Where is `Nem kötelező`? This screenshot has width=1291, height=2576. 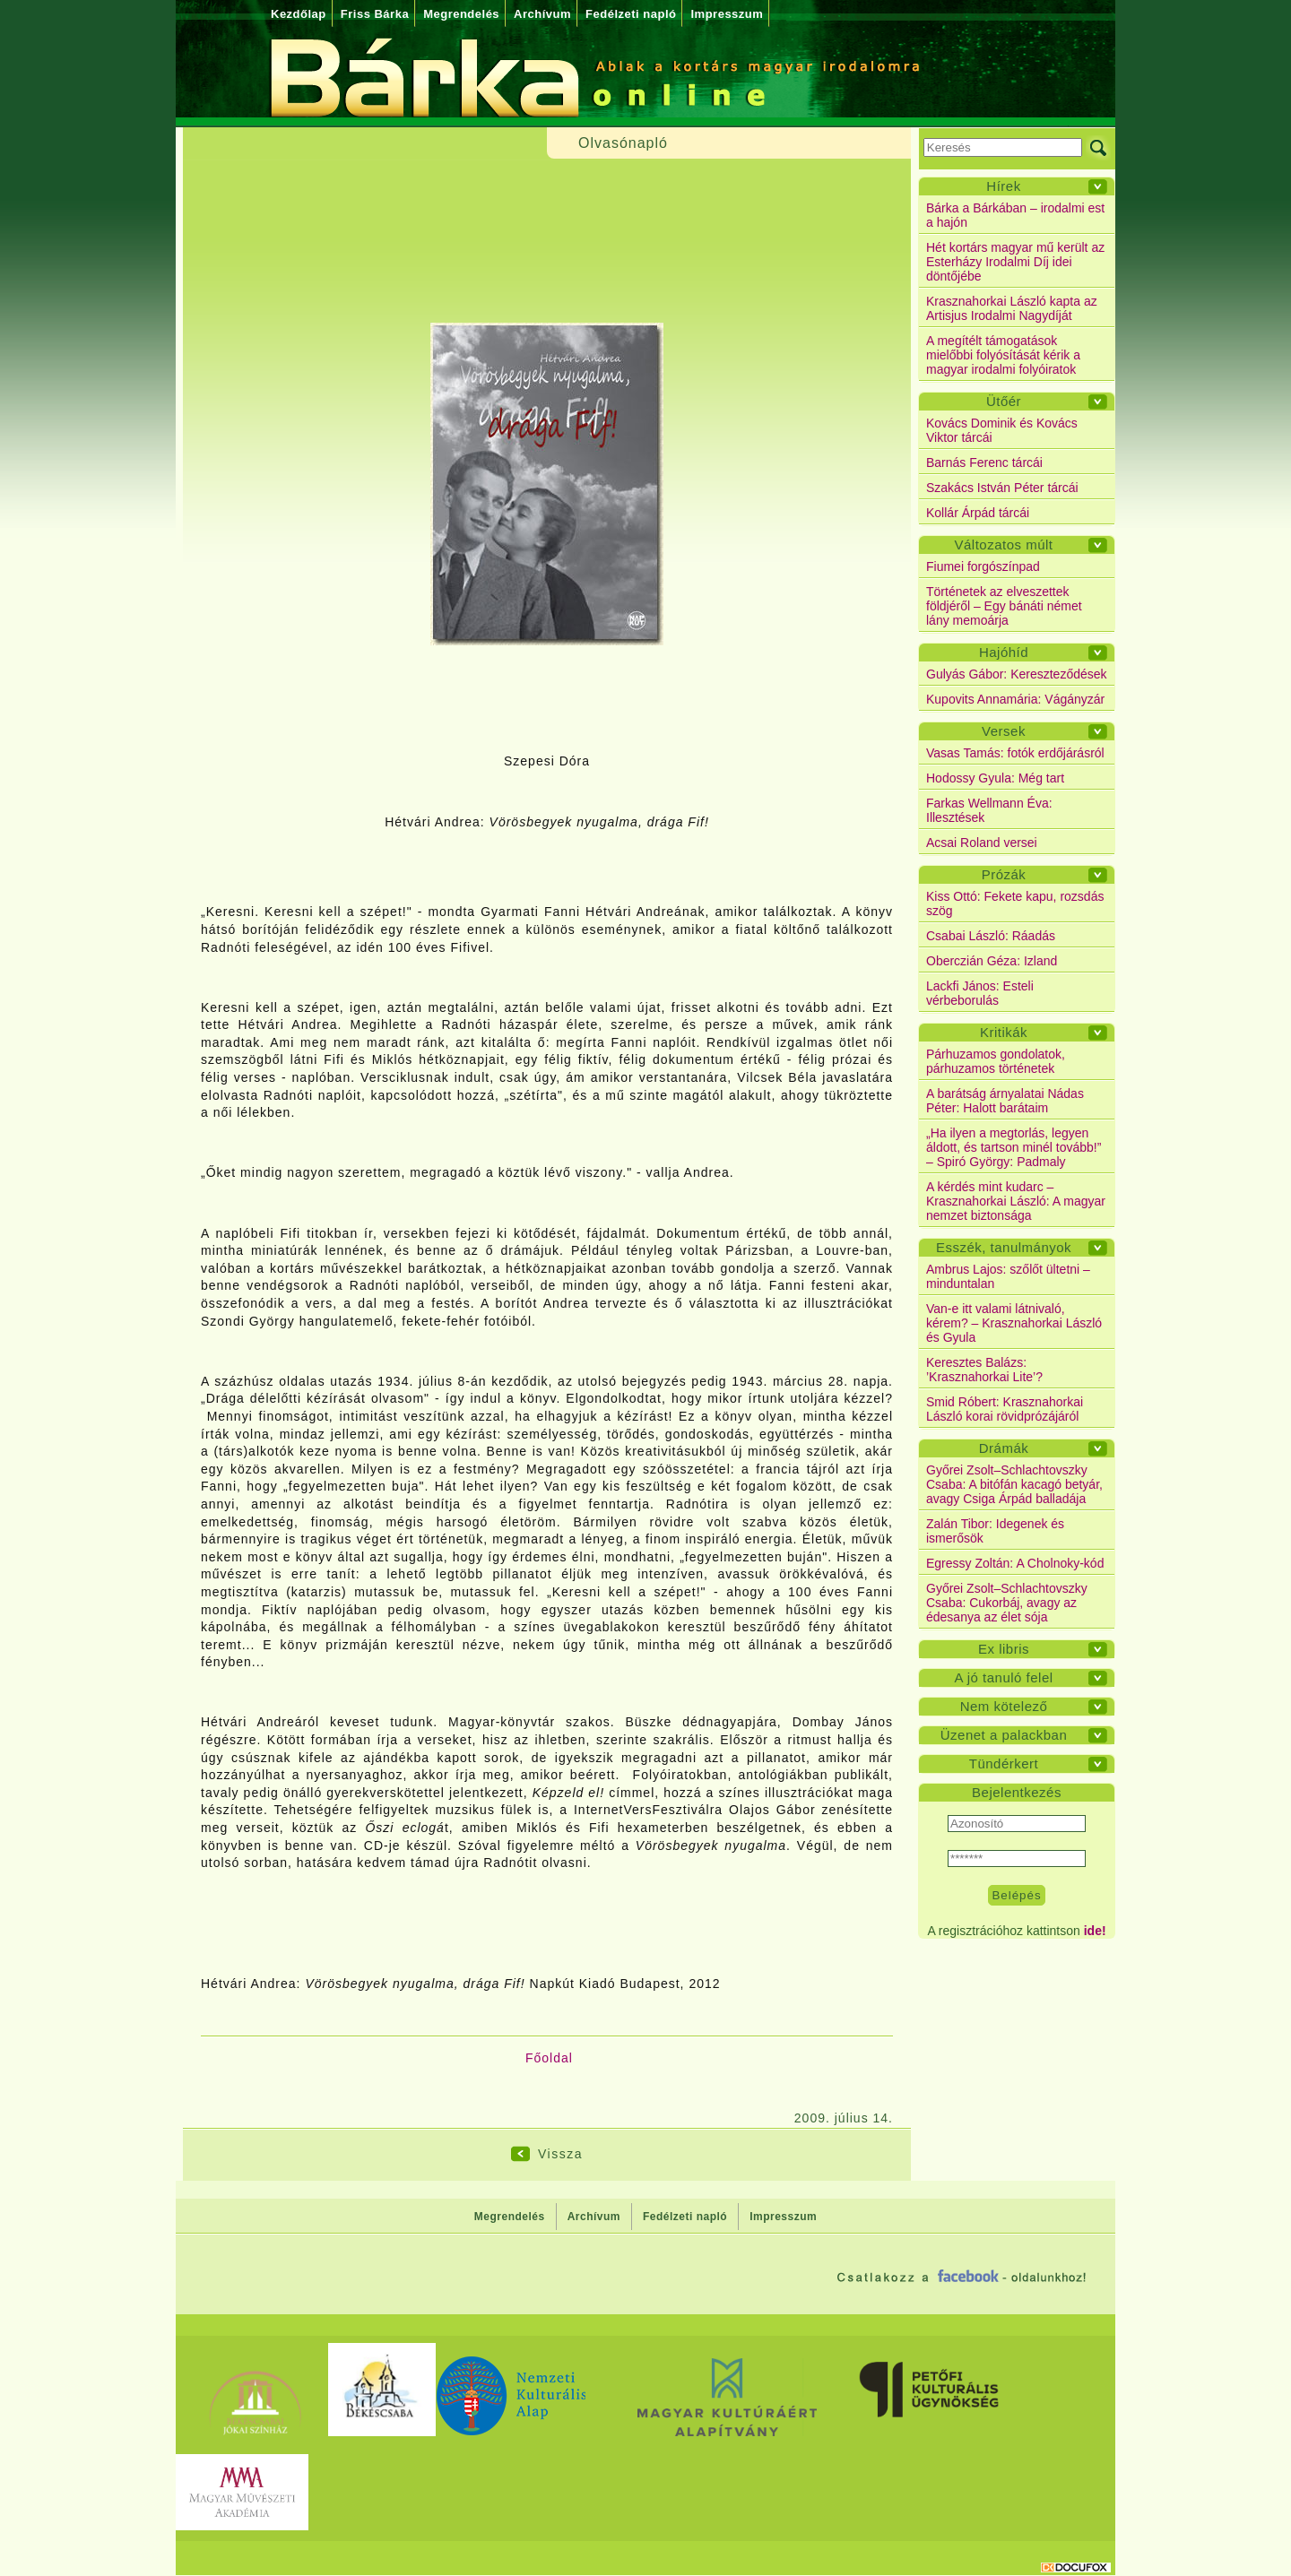 Nem kötelező is located at coordinates (1004, 1706).